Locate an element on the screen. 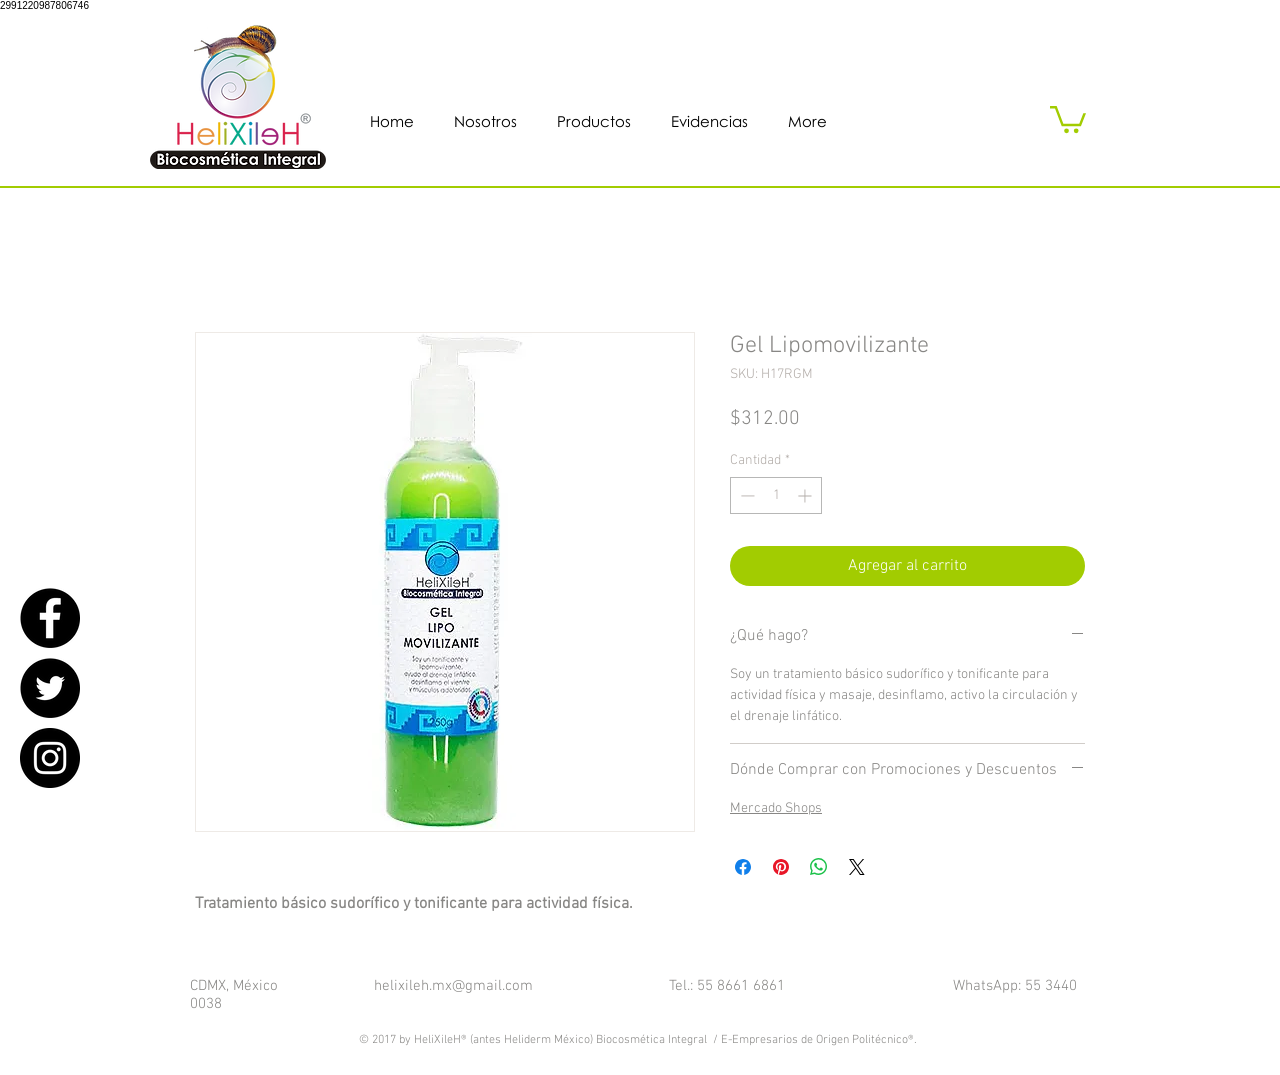 Image resolution: width=1280 pixels, height=1075 pixels. [Facebook - Black Circle] is located at coordinates (50, 618).